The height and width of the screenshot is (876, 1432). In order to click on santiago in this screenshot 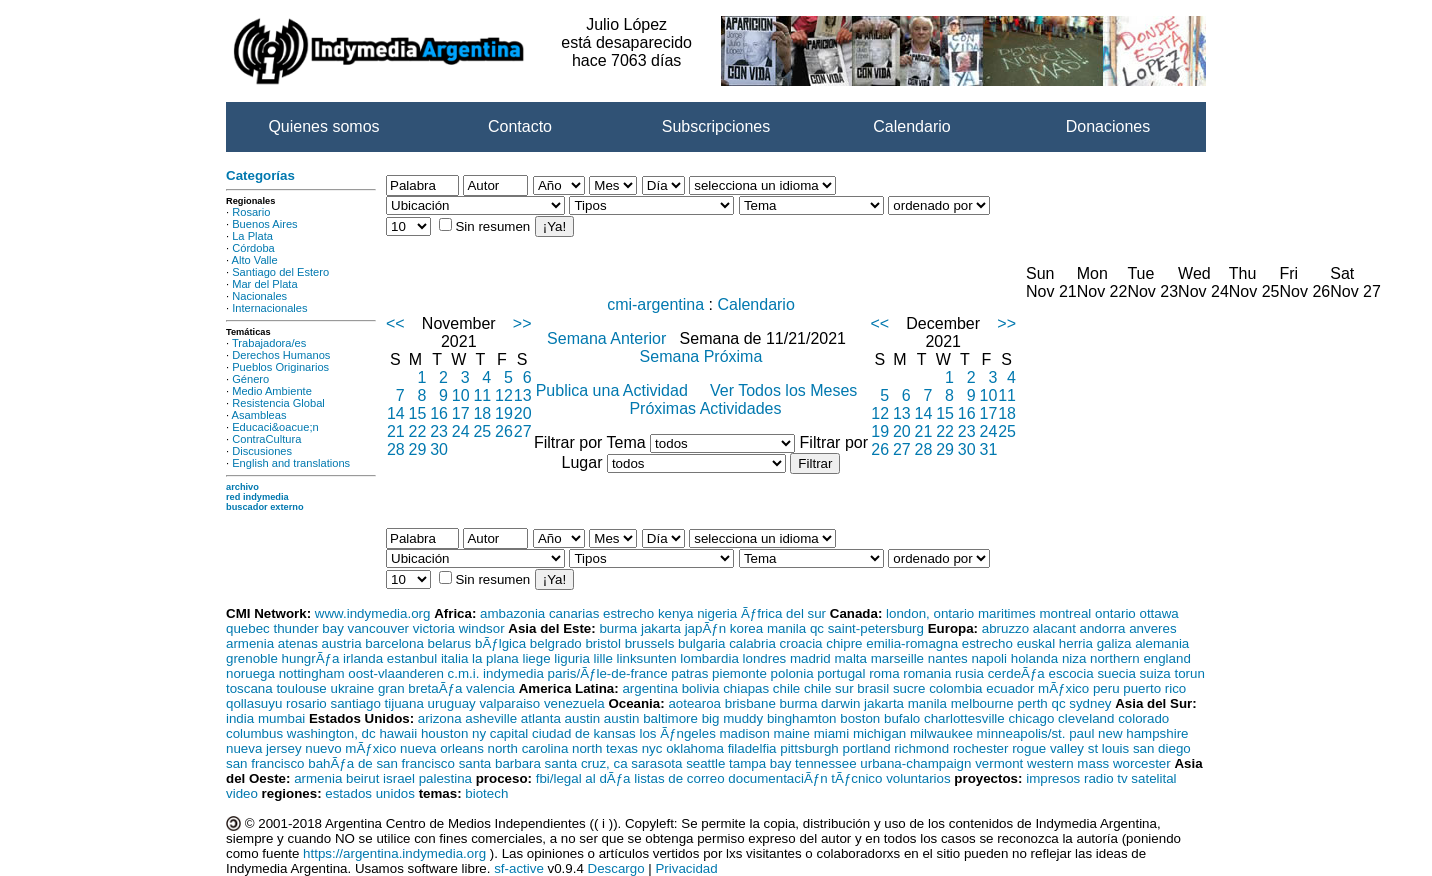, I will do `click(355, 703)`.